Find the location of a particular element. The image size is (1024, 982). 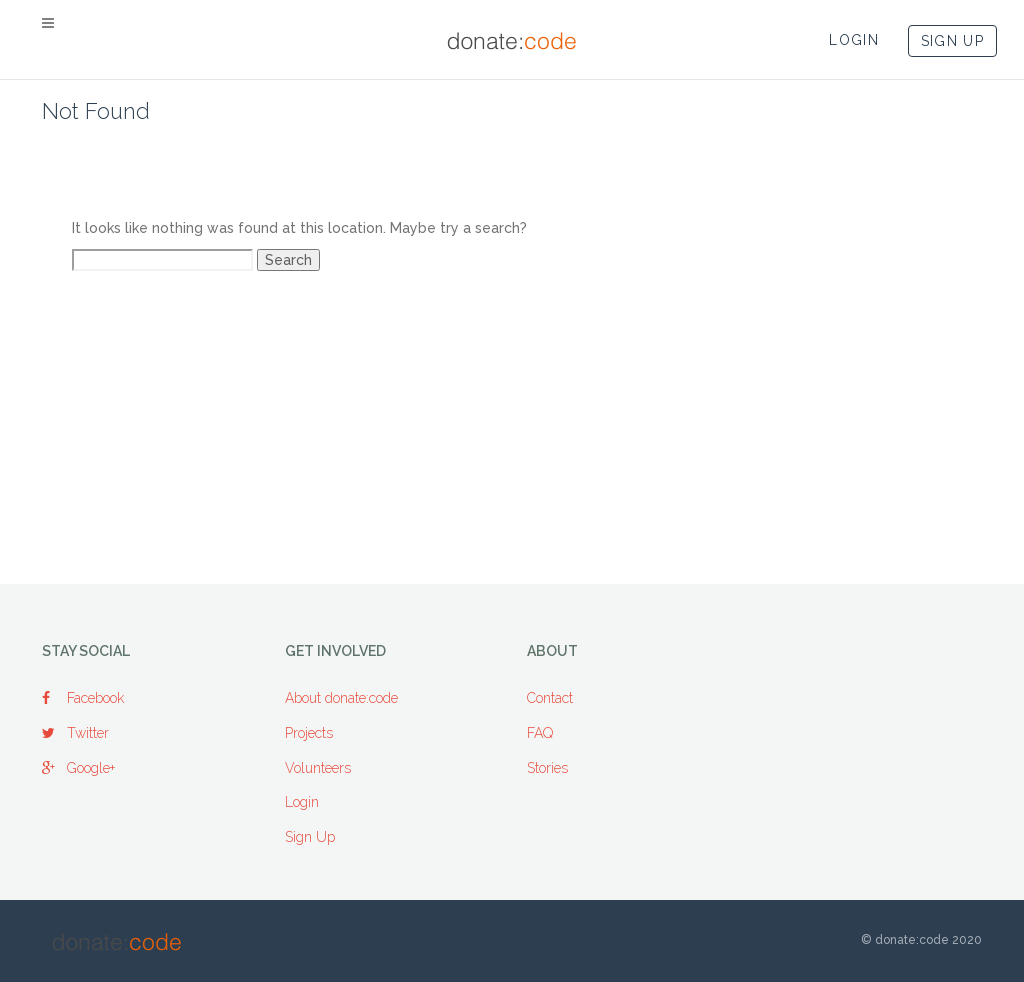

Sign Up is located at coordinates (310, 837).